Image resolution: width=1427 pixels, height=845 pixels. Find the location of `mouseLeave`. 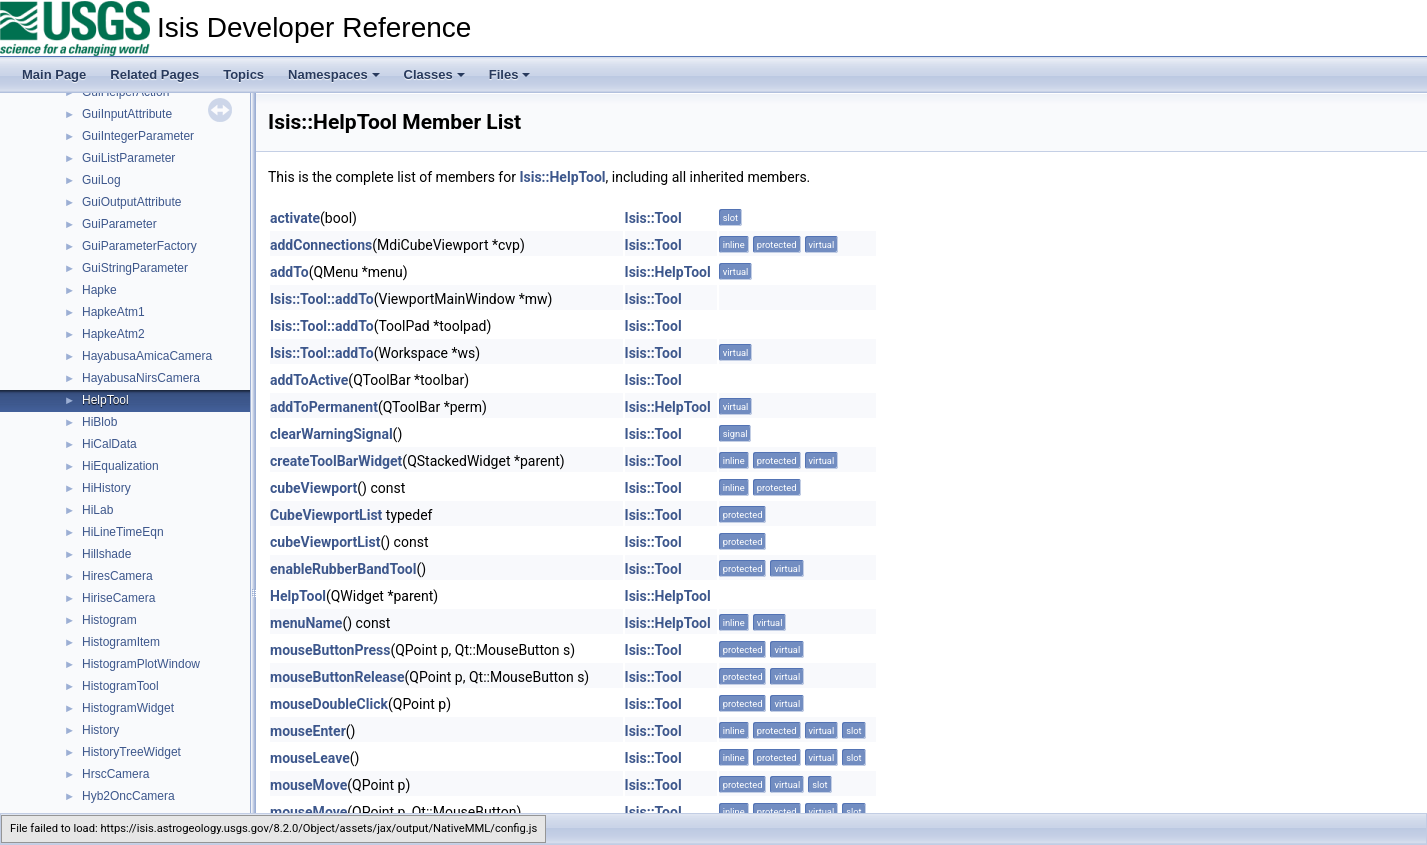

mouseLeave is located at coordinates (310, 758).